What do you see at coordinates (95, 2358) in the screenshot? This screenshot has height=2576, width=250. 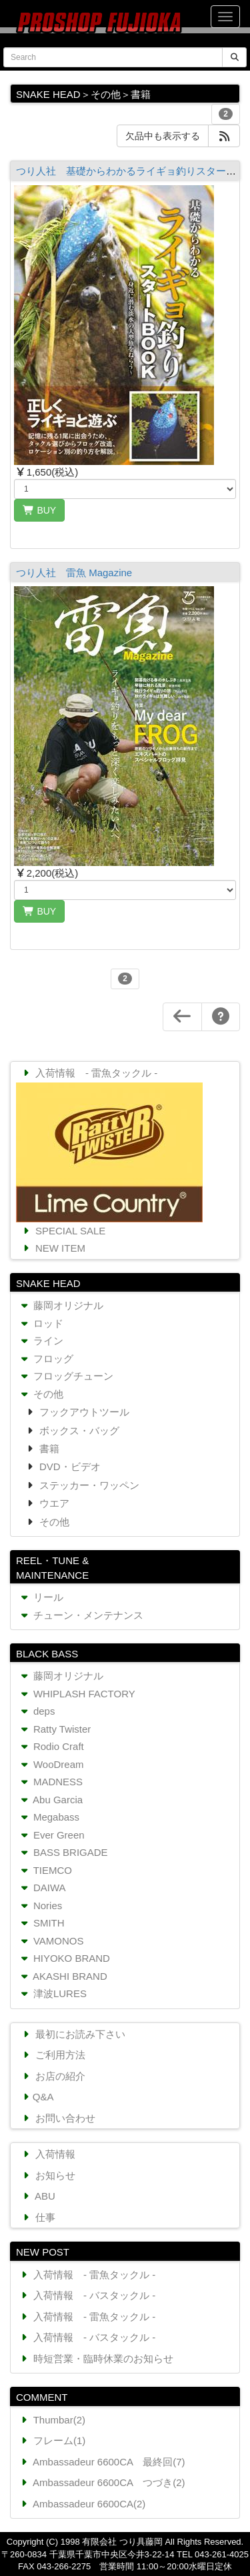 I see `時短営業・臨時休業のお知らせ` at bounding box center [95, 2358].